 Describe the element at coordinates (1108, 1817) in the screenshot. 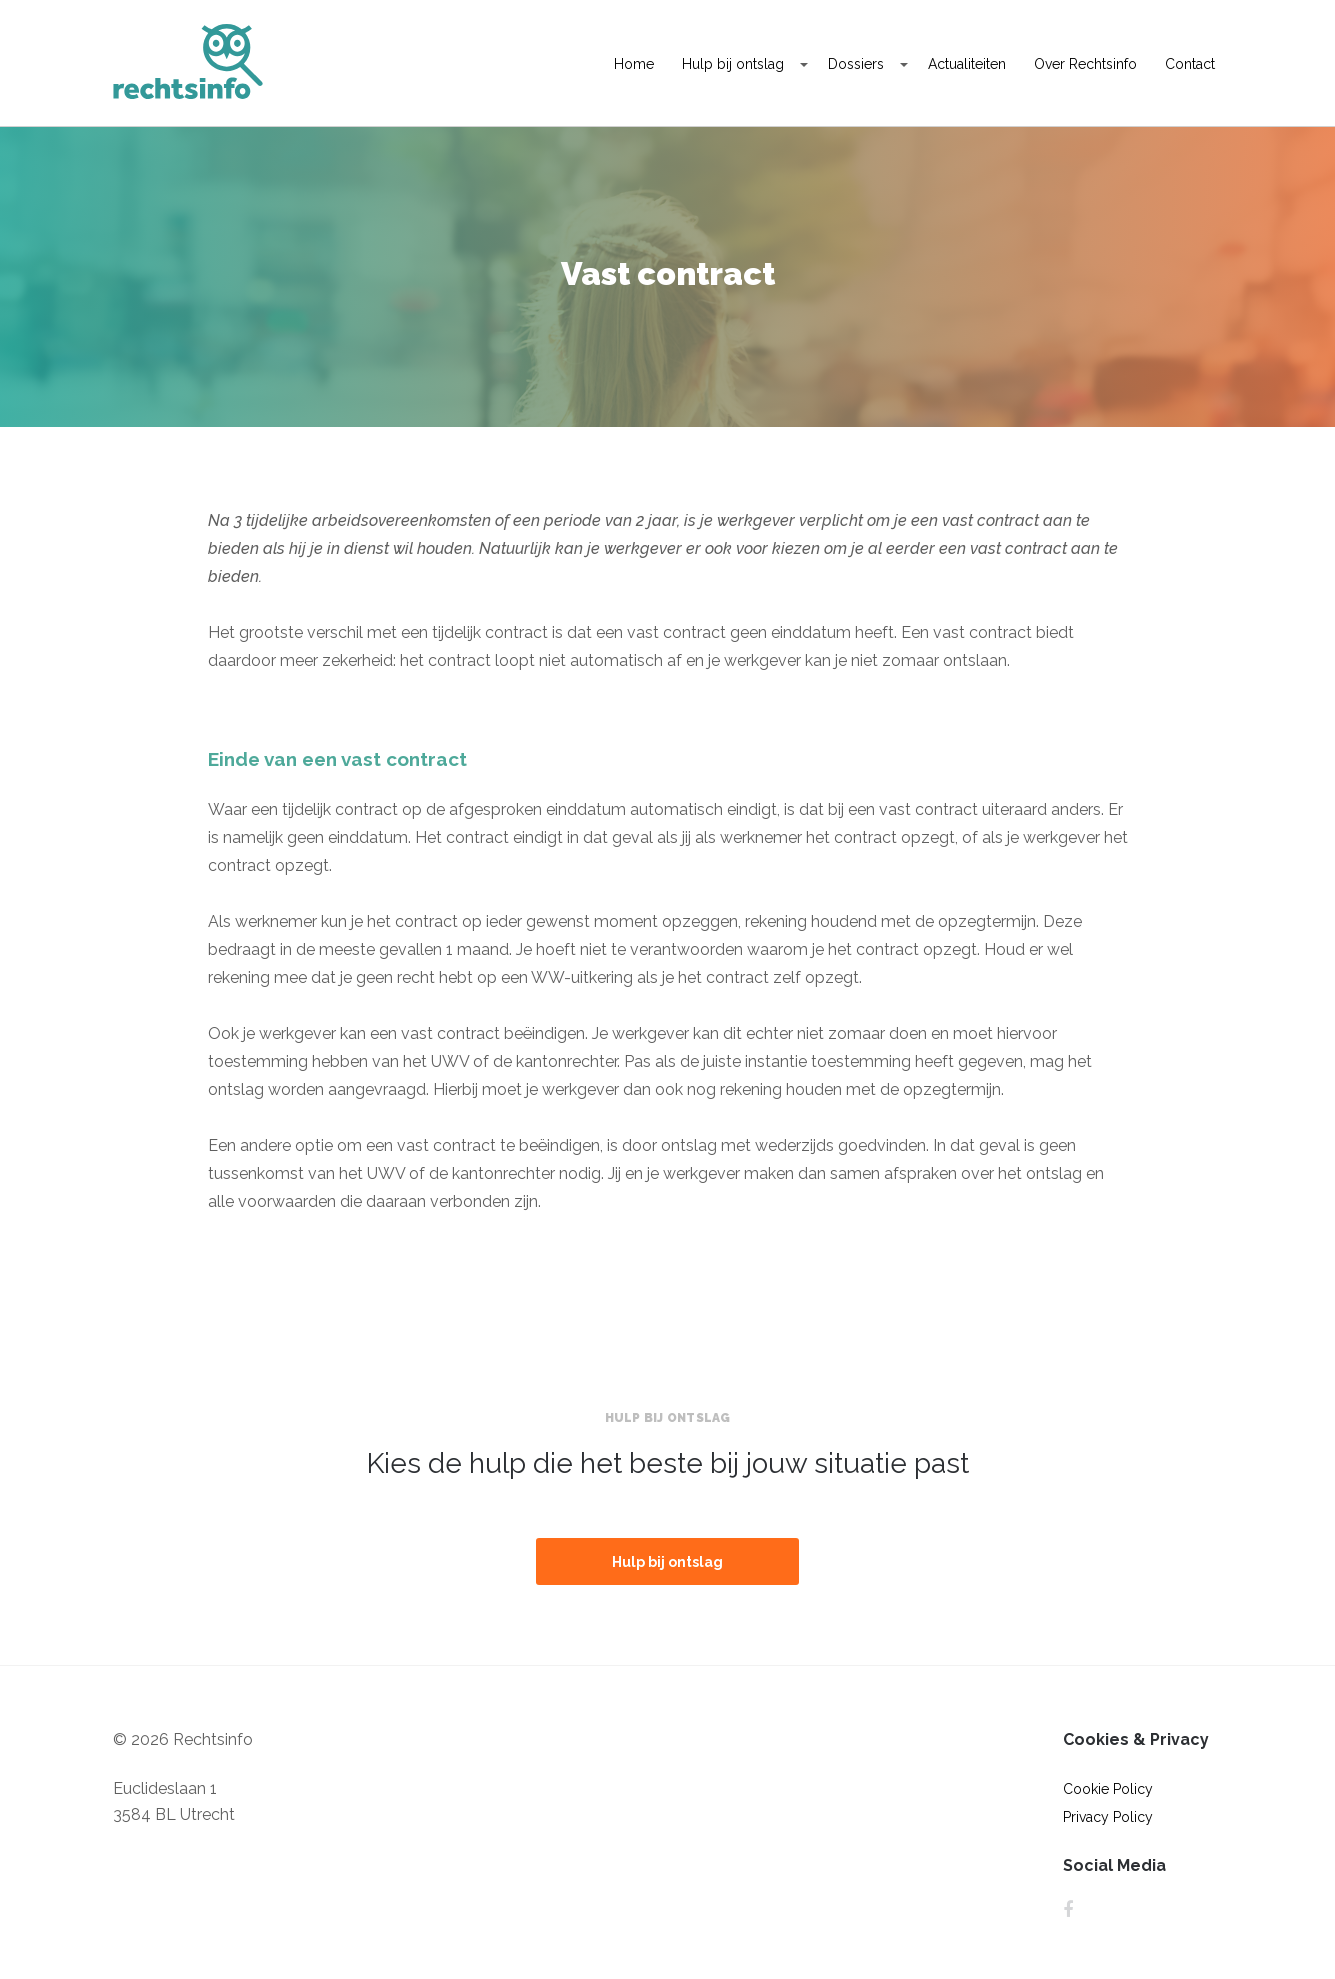

I see `Privacy Policy` at that location.